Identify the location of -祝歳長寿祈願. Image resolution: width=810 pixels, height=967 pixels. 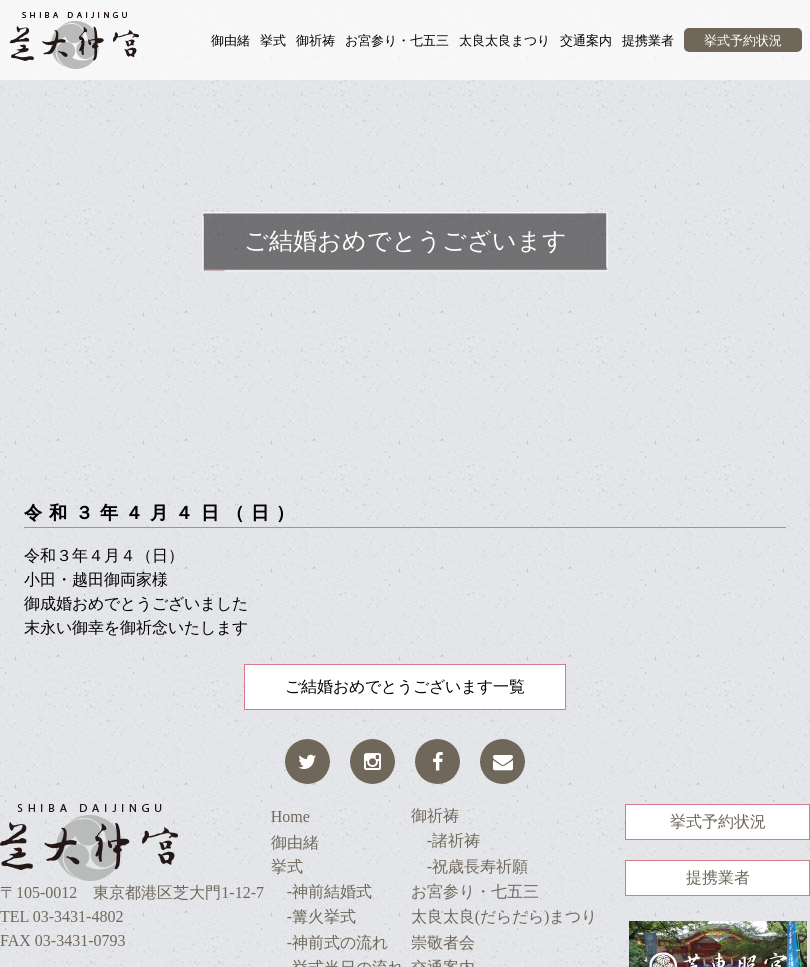
(469, 866).